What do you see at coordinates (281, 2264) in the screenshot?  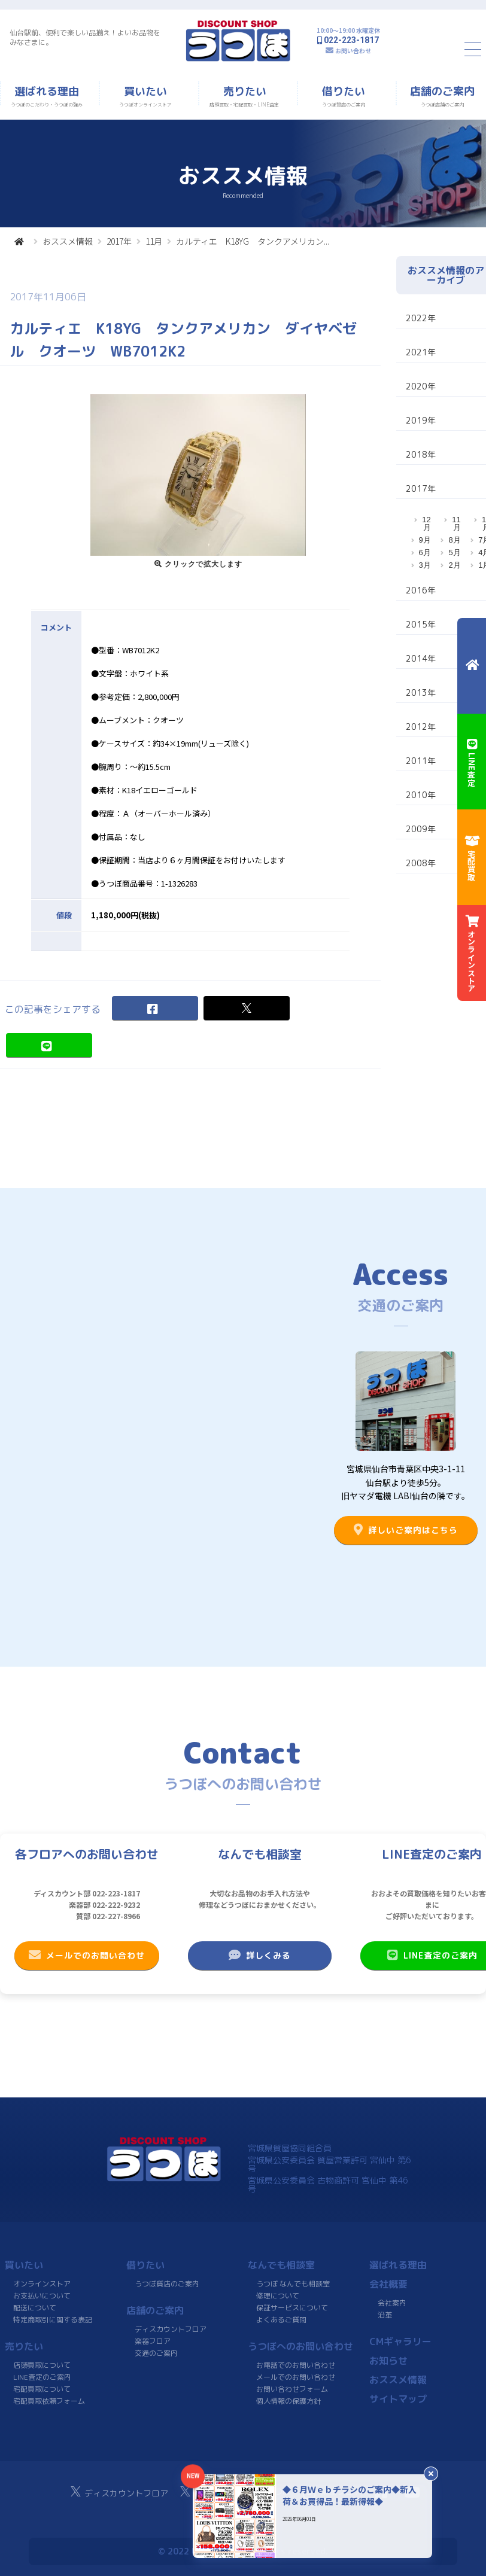 I see `なんでも相談室` at bounding box center [281, 2264].